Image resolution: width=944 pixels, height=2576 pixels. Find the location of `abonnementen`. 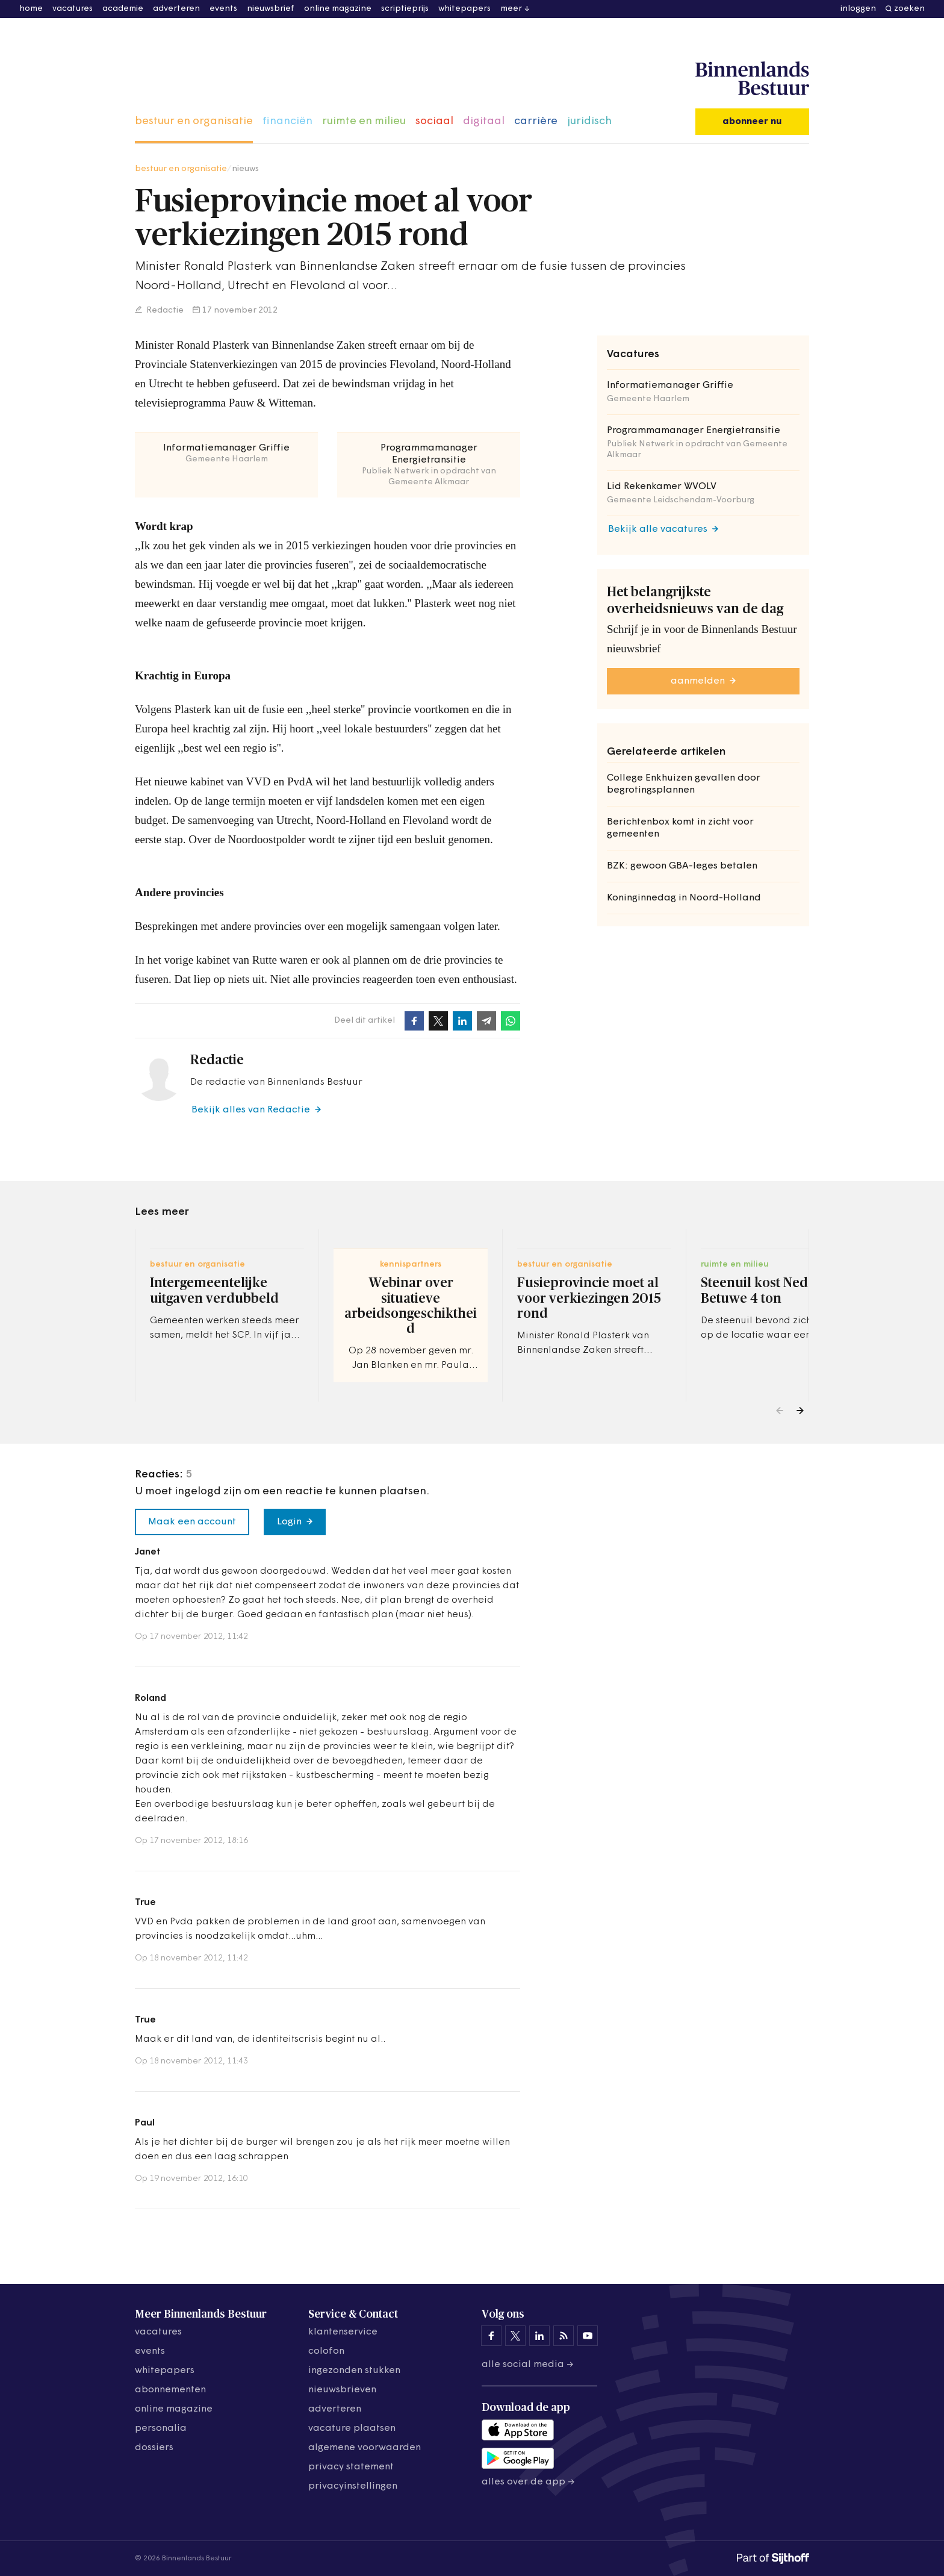

abonnementen is located at coordinates (170, 2390).